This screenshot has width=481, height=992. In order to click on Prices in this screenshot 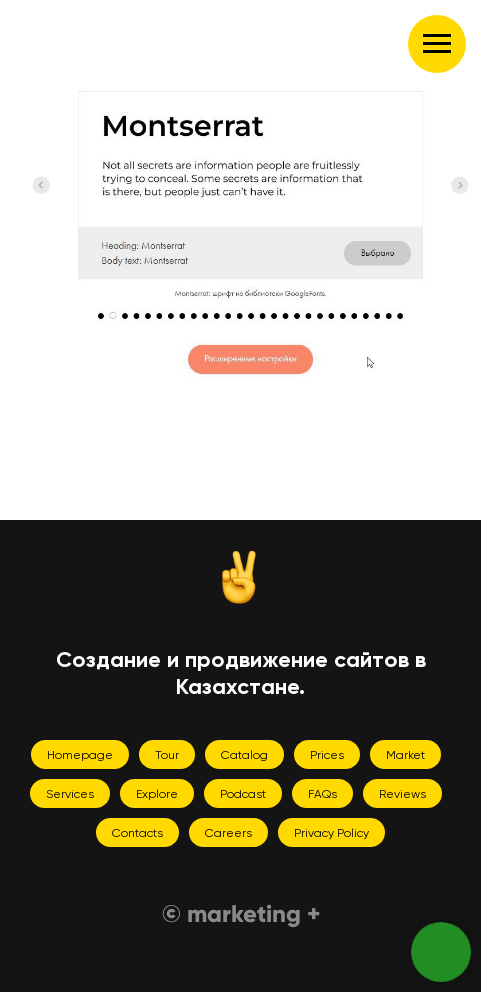, I will do `click(327, 755)`.